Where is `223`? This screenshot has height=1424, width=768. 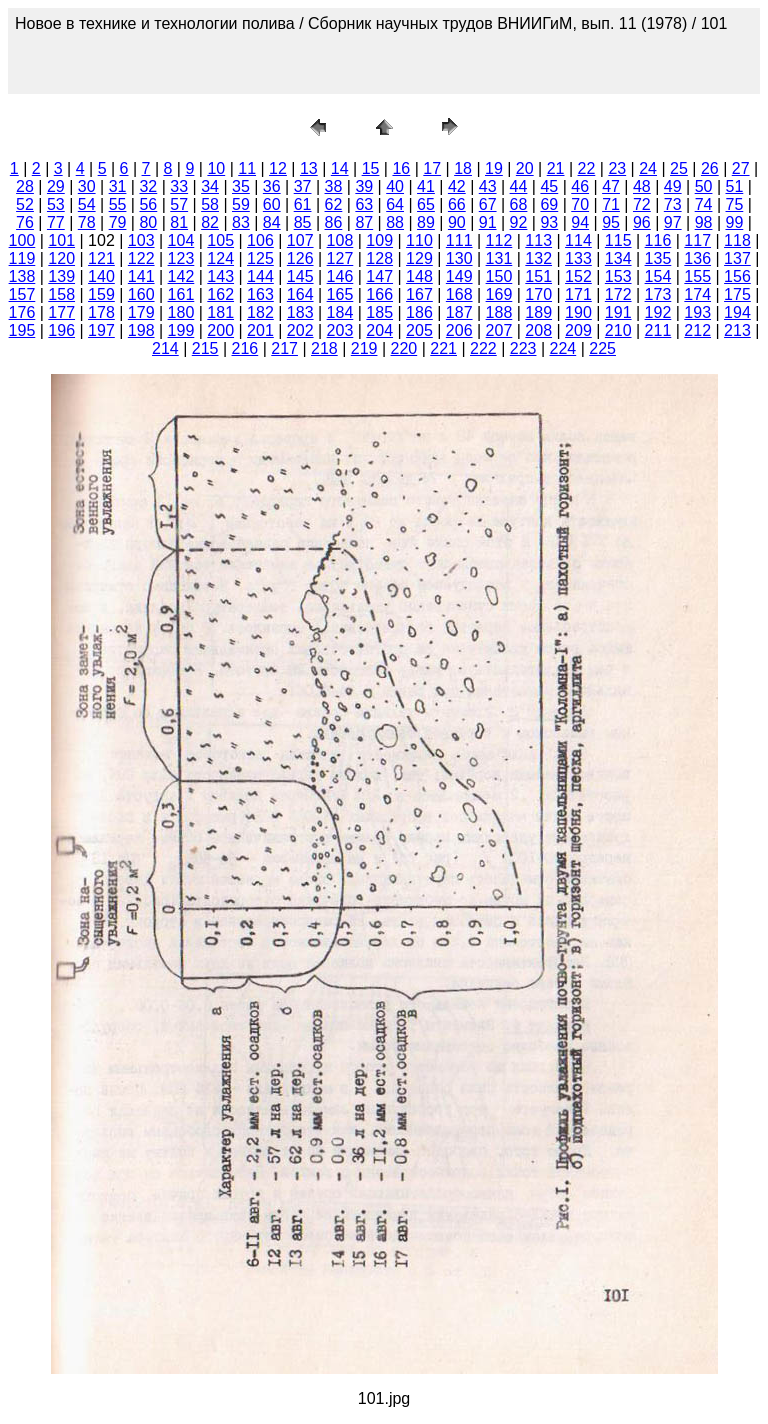 223 is located at coordinates (523, 348).